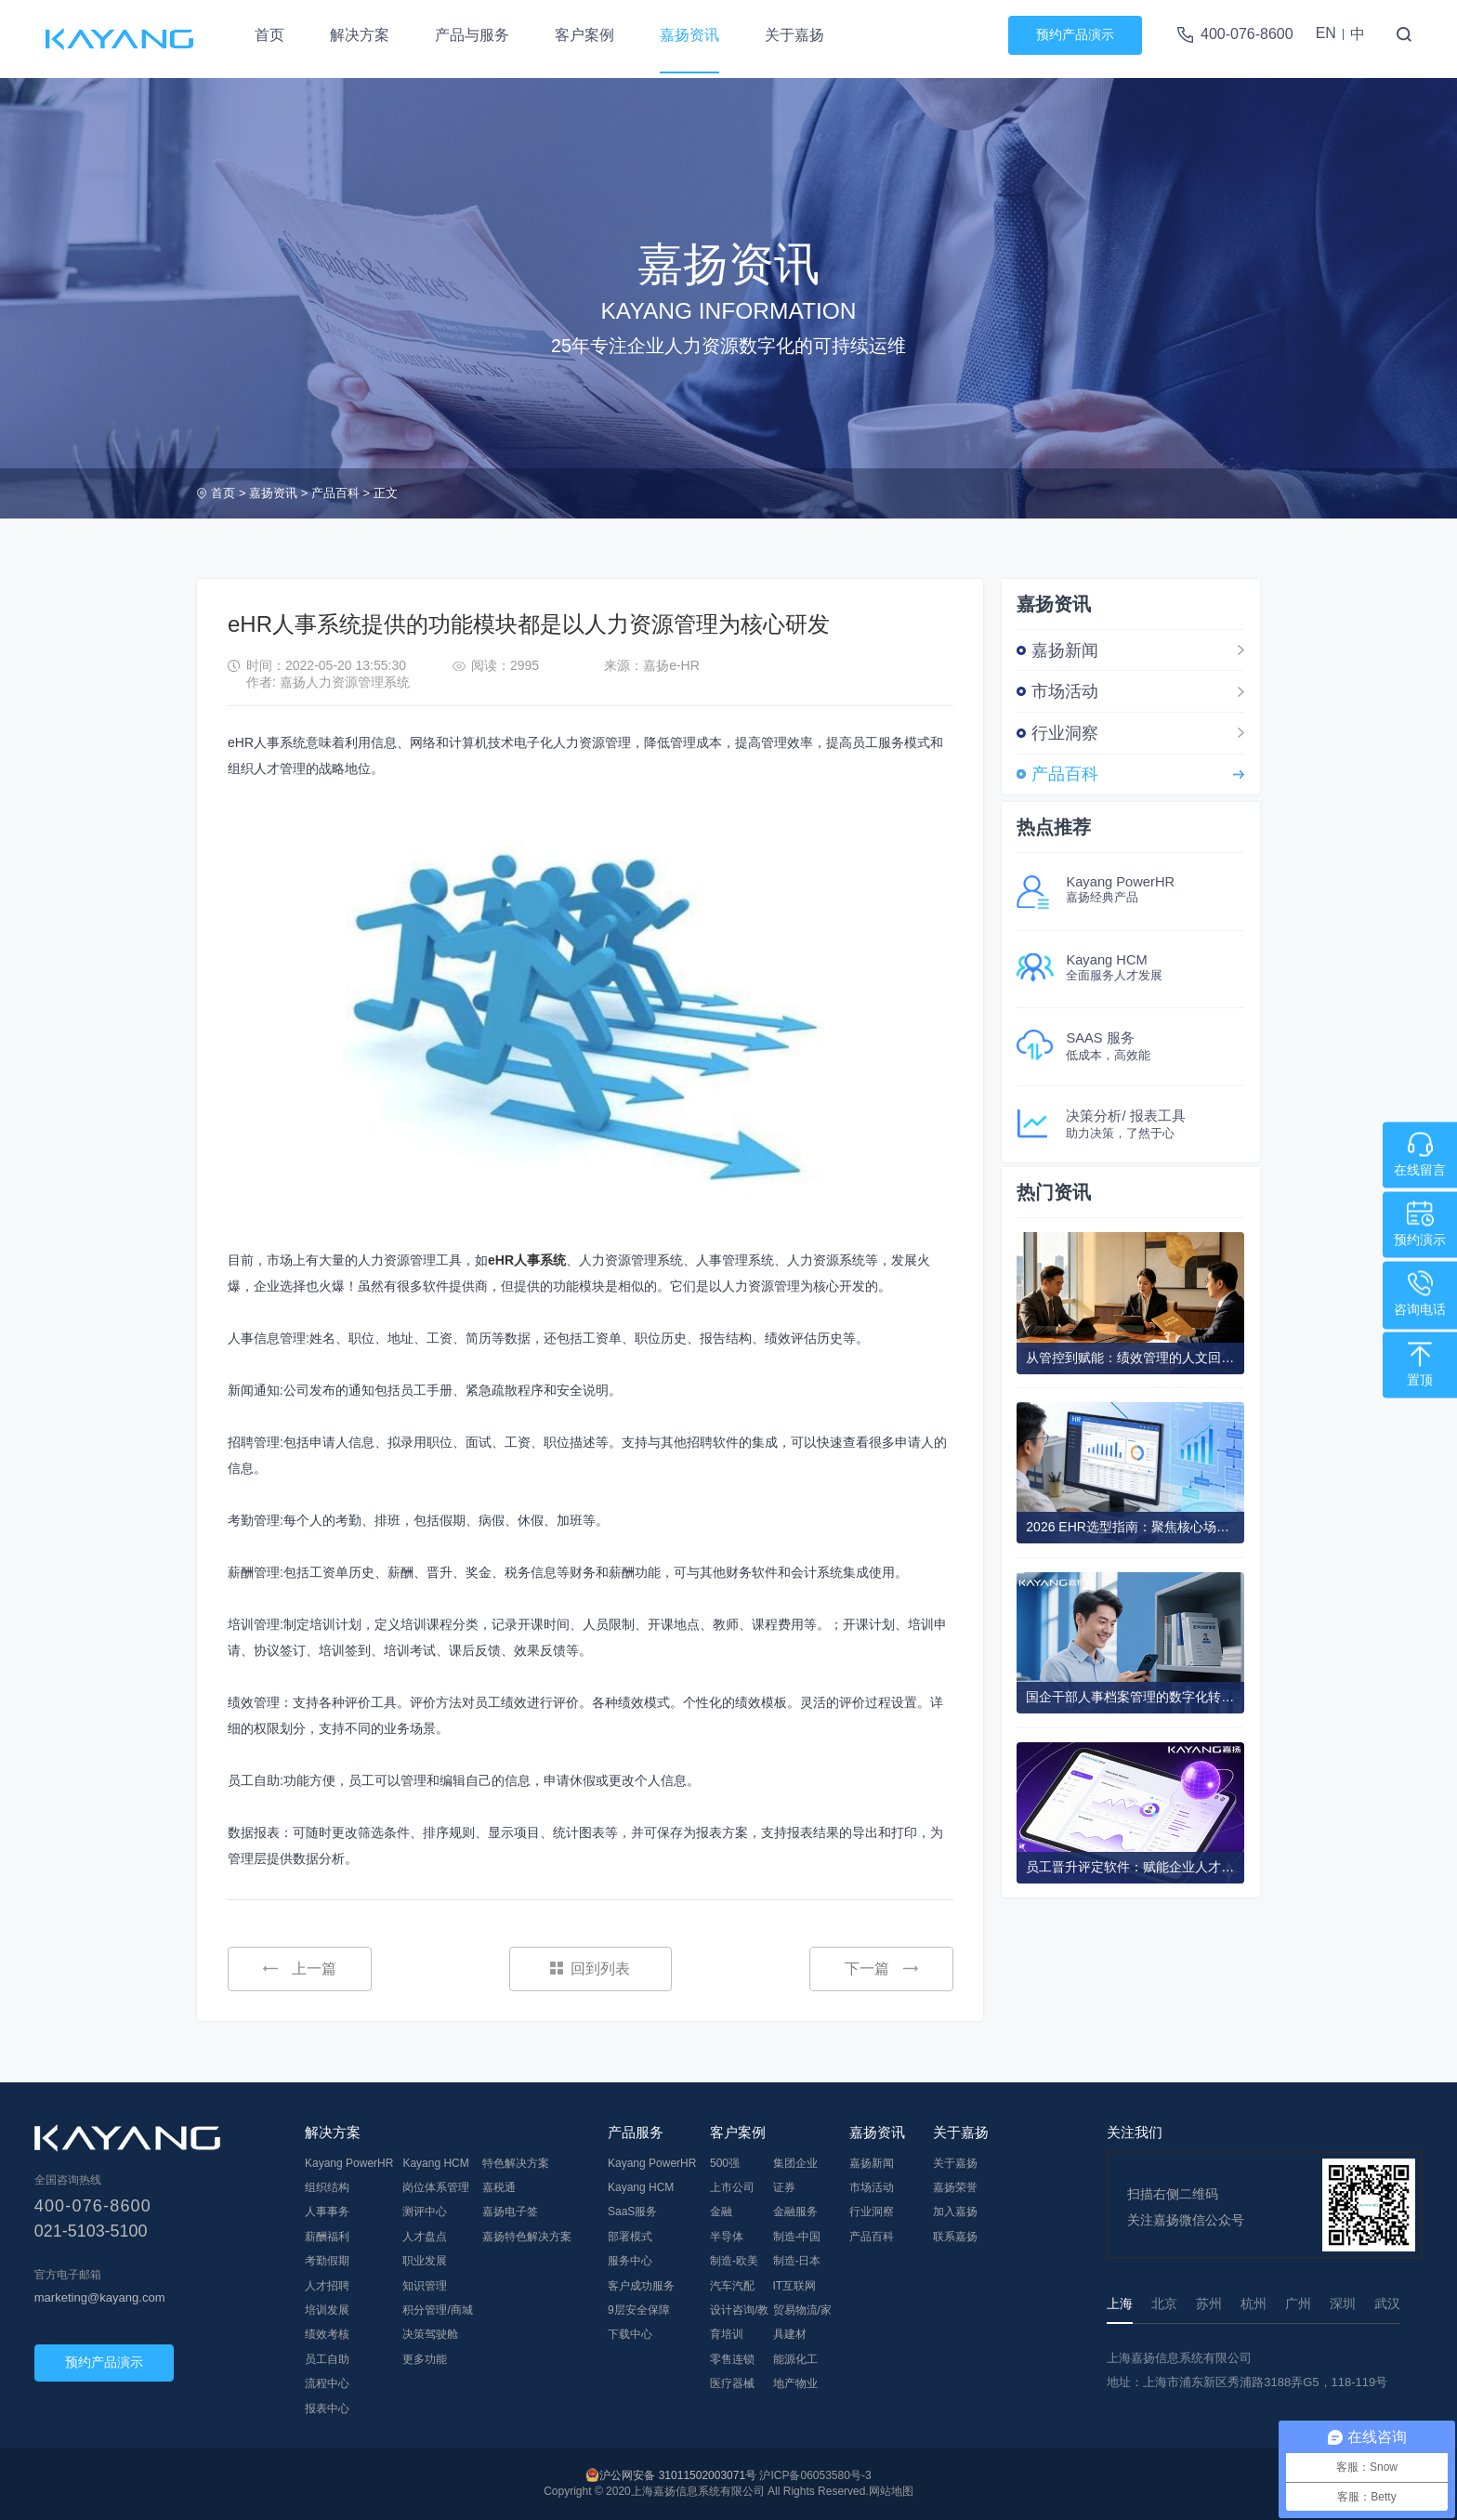  I want to click on 嘉税通, so click(499, 2187).